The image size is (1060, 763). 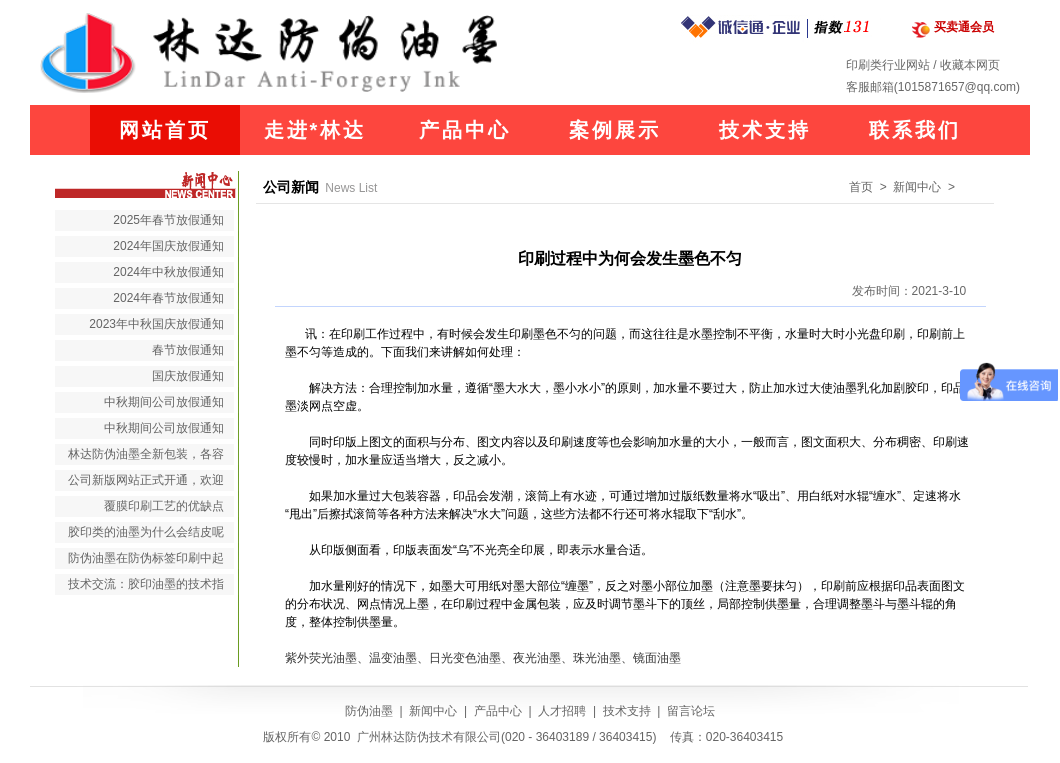 What do you see at coordinates (562, 711) in the screenshot?
I see `人才招聘` at bounding box center [562, 711].